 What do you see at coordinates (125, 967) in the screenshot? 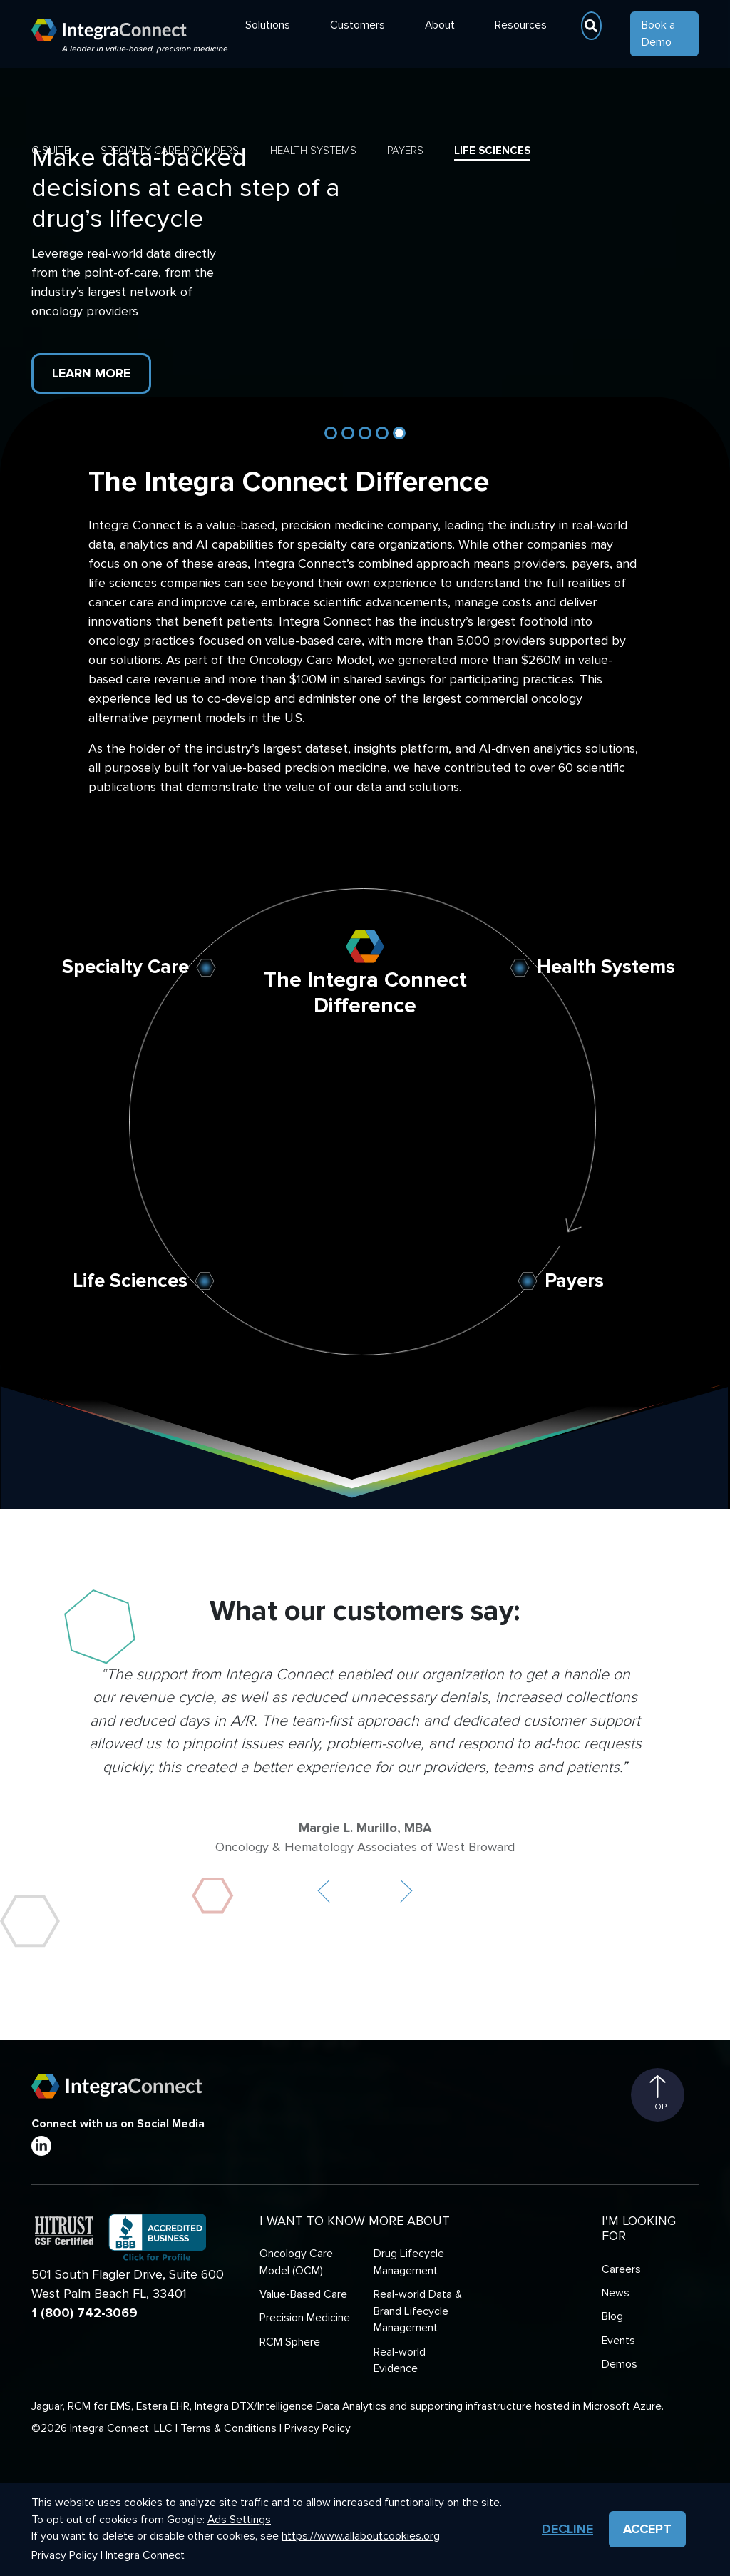
I see `Specialty Care` at bounding box center [125, 967].